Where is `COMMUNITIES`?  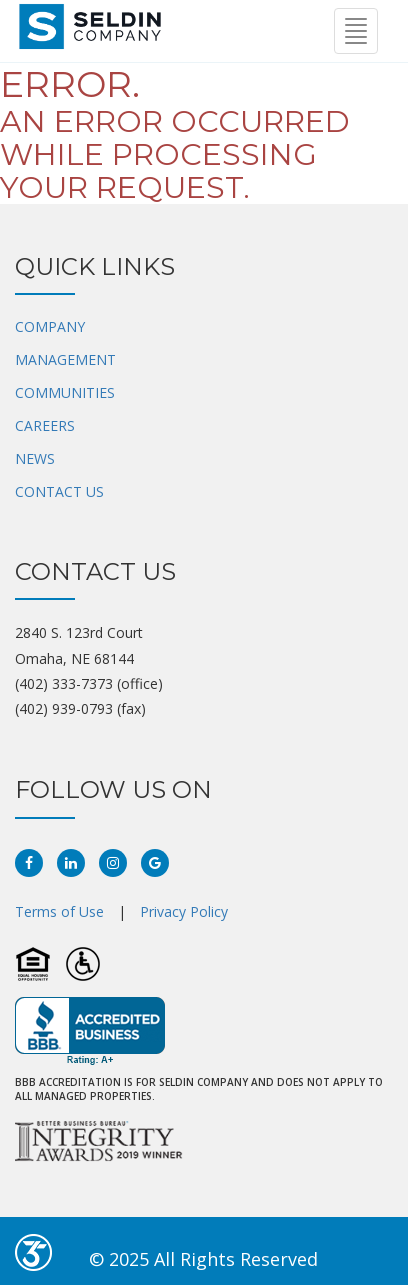 COMMUNITIES is located at coordinates (65, 392).